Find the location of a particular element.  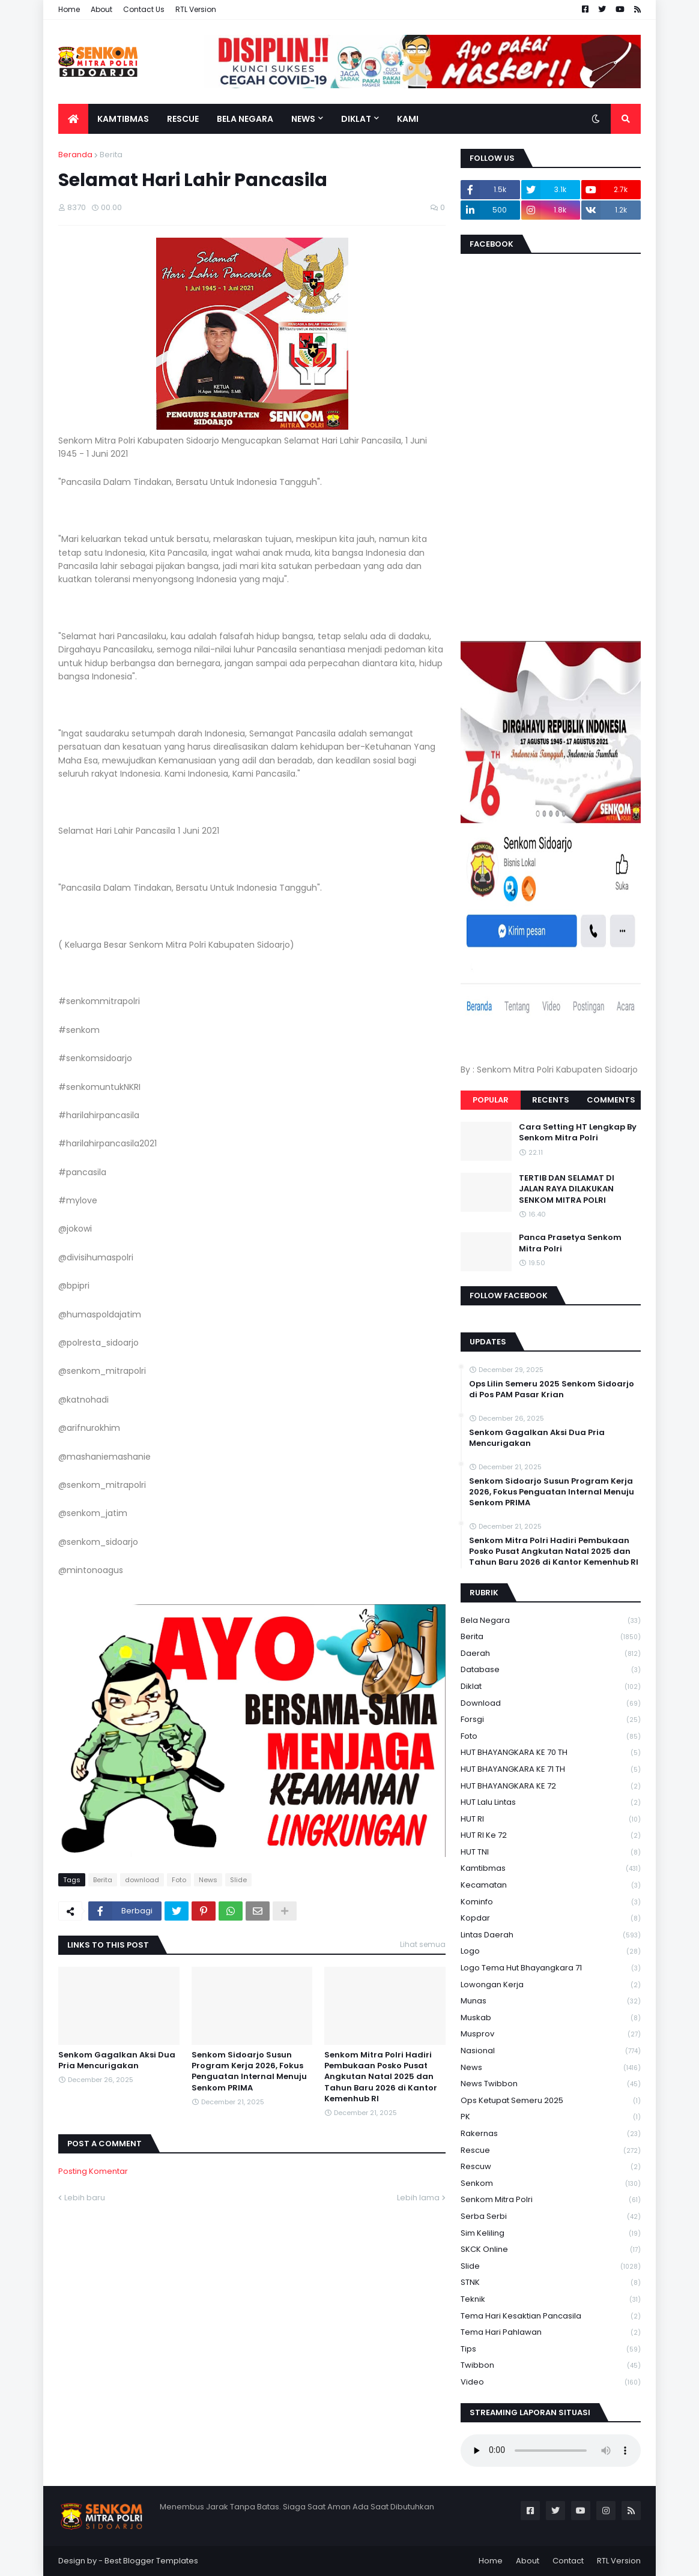

tema hari pahlawan is located at coordinates (551, 2332).